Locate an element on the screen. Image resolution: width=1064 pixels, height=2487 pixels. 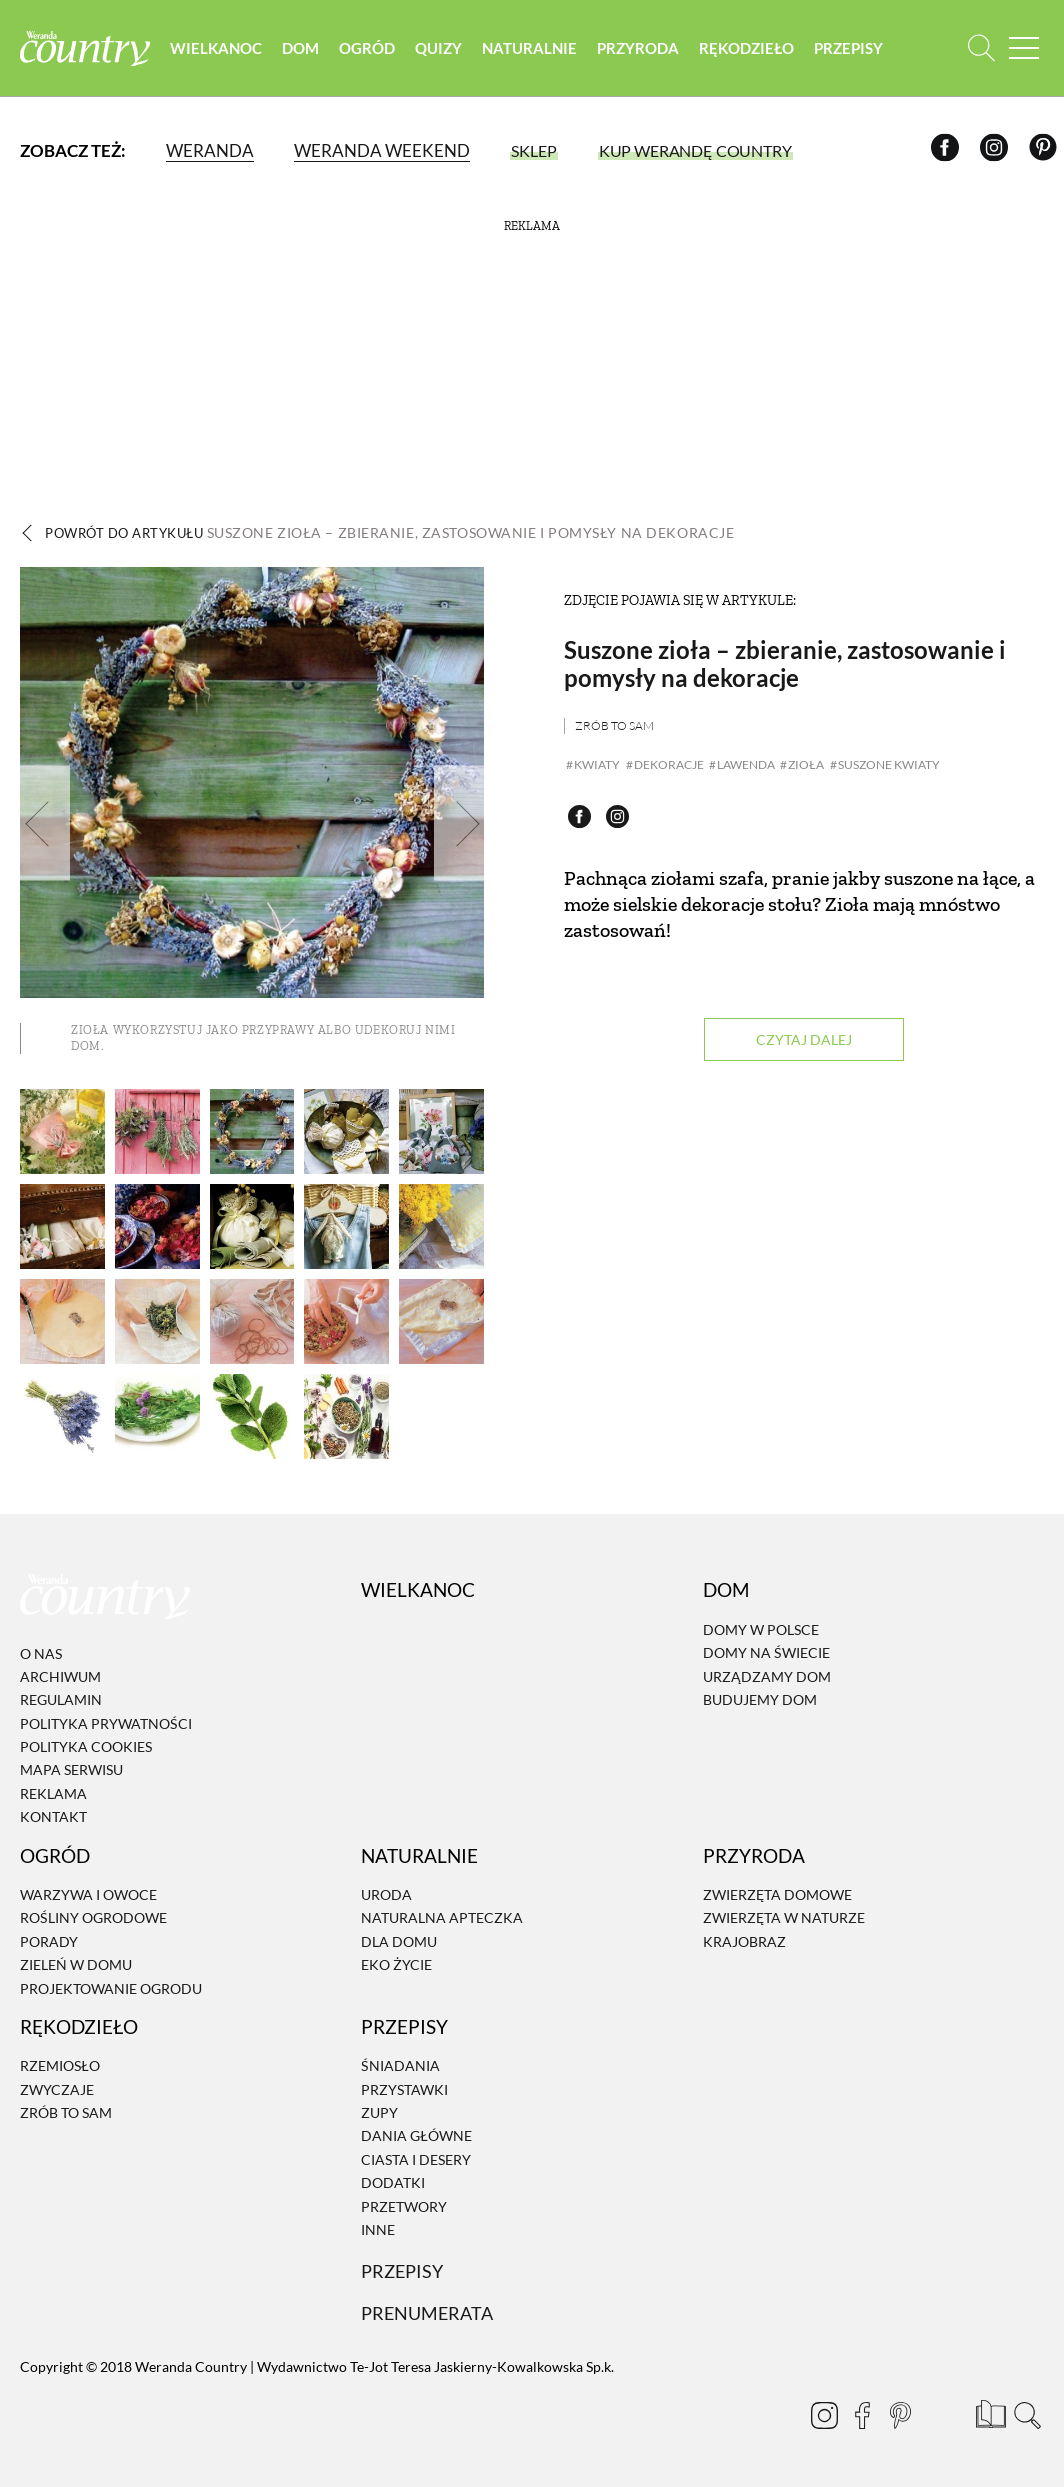
Zwierzęta domowe is located at coordinates (777, 1894).